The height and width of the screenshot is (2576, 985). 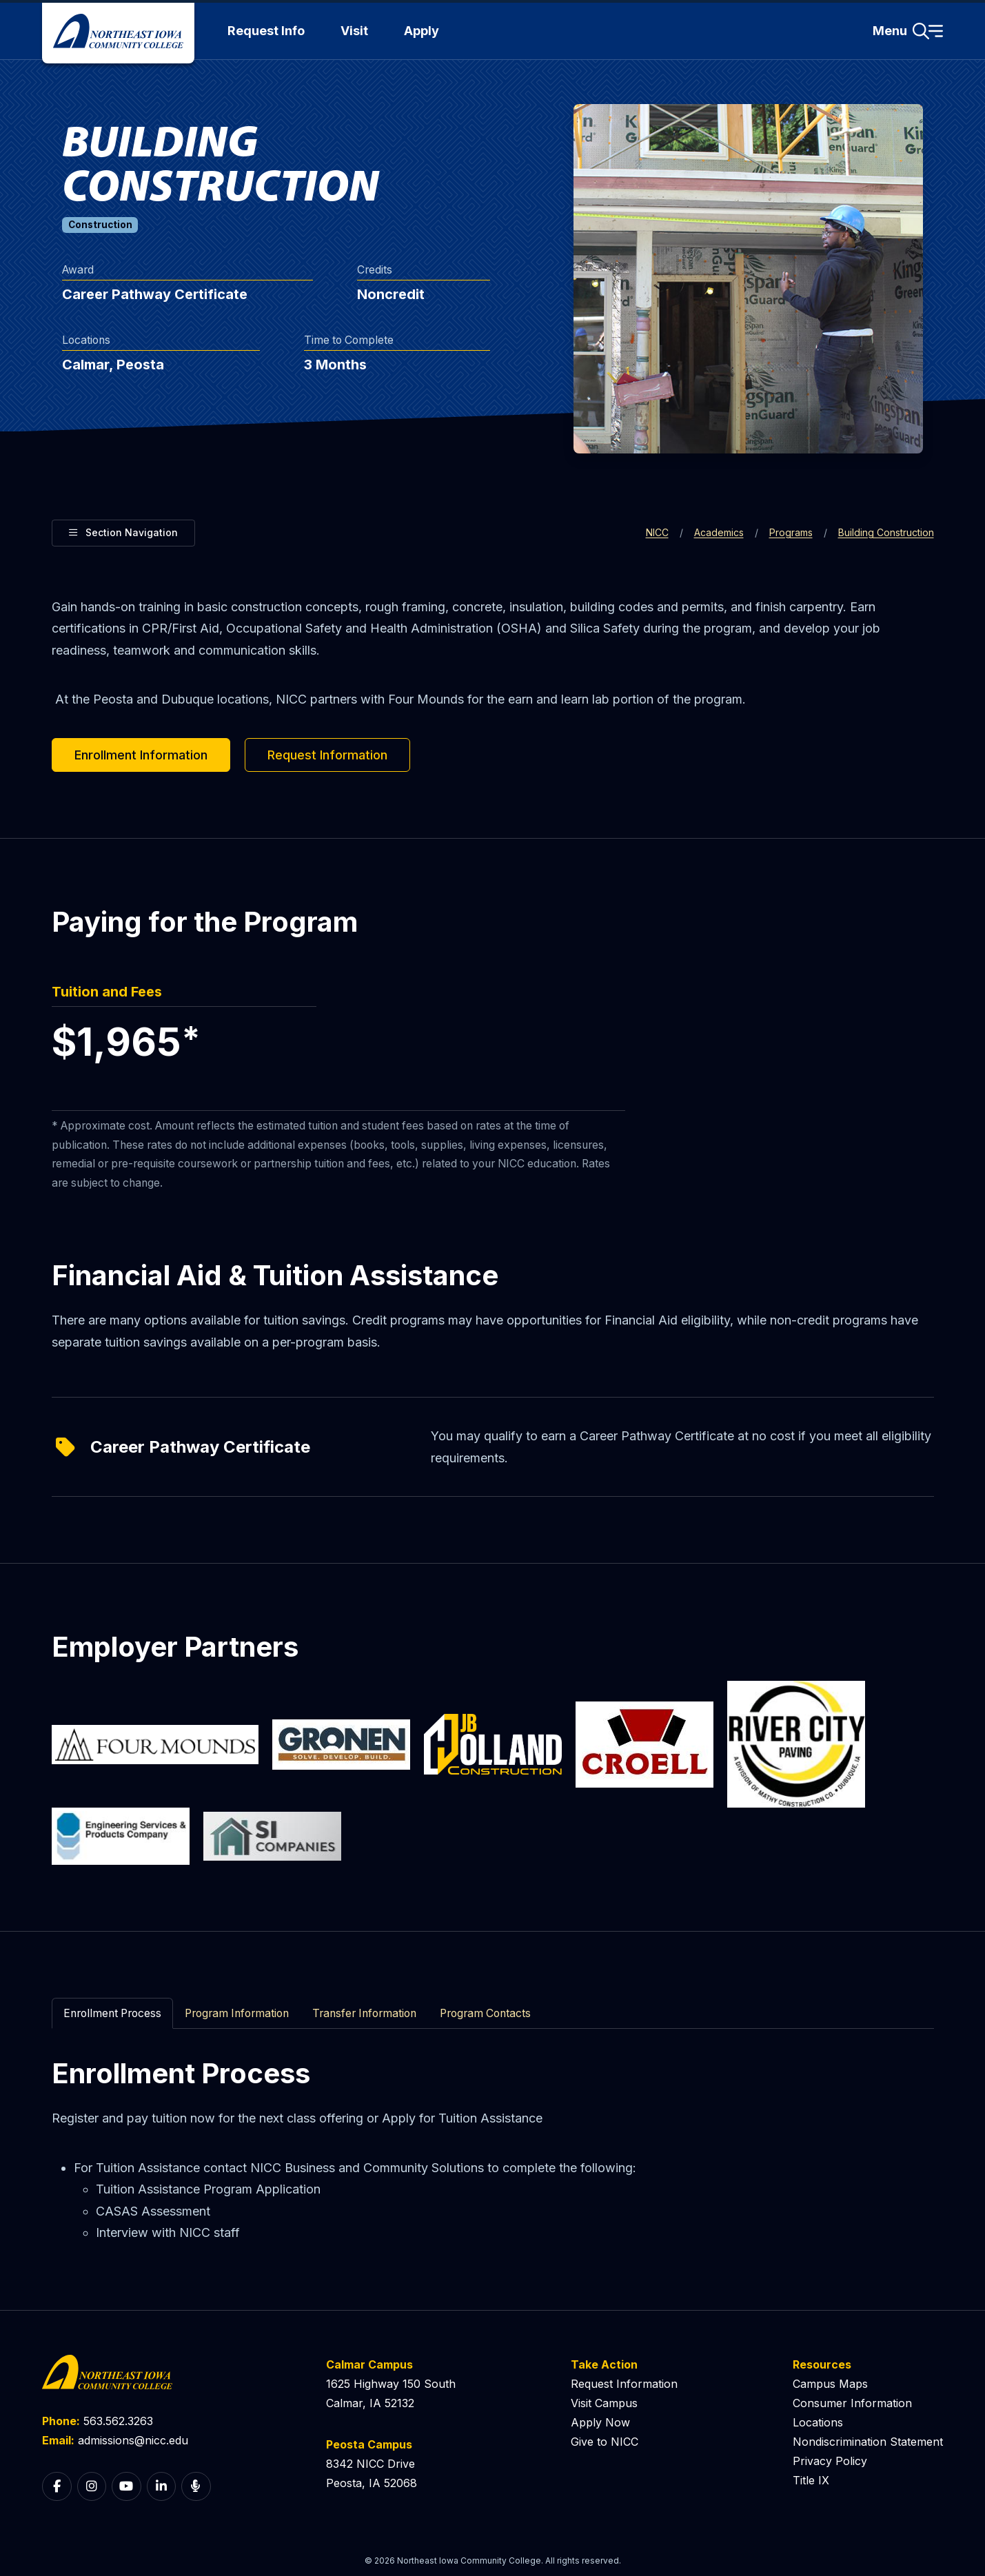 What do you see at coordinates (811, 2480) in the screenshot?
I see `Title IX` at bounding box center [811, 2480].